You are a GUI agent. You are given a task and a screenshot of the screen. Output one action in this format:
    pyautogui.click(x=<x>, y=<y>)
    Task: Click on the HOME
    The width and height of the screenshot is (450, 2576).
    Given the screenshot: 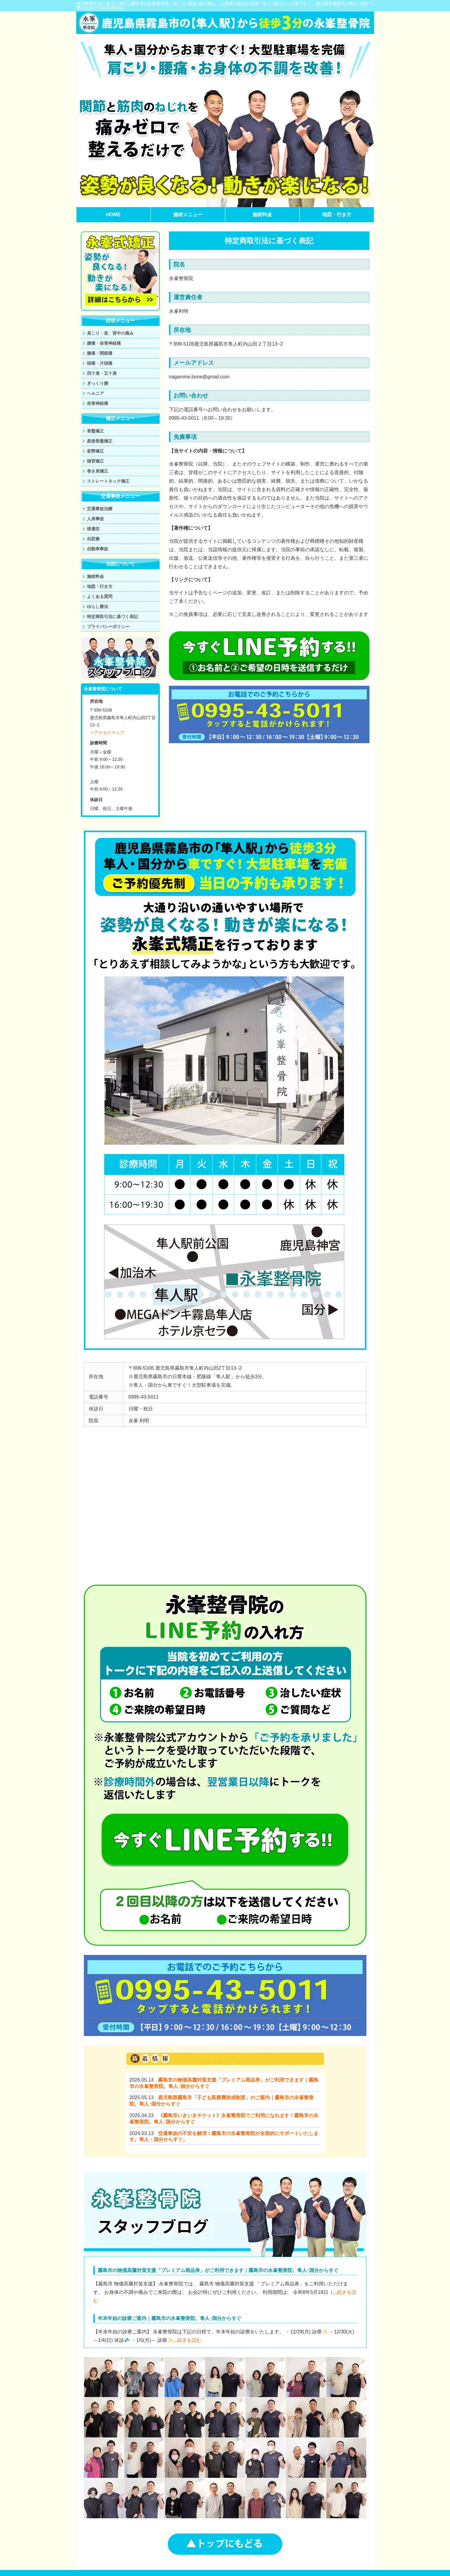 What is the action you would take?
    pyautogui.click(x=113, y=214)
    